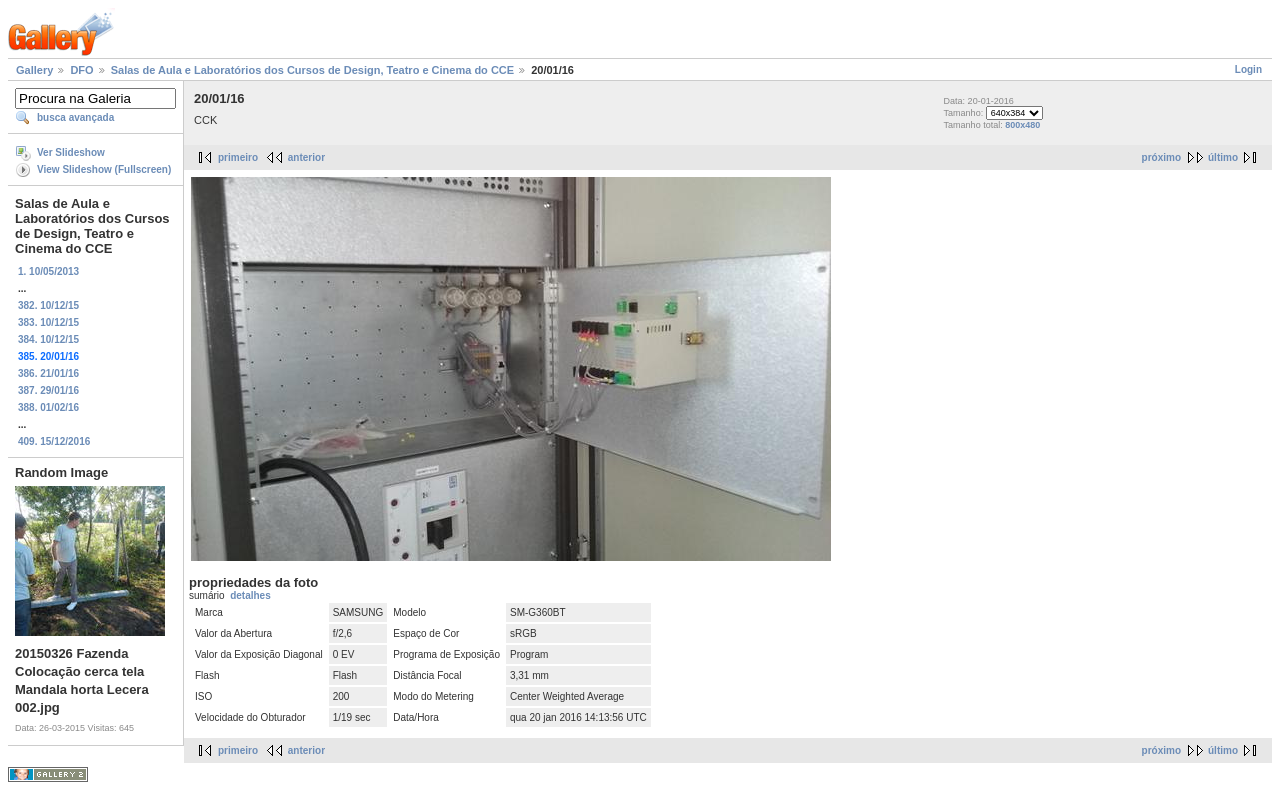 This screenshot has height=792, width=1280. What do you see at coordinates (250, 595) in the screenshot?
I see `detalhes` at bounding box center [250, 595].